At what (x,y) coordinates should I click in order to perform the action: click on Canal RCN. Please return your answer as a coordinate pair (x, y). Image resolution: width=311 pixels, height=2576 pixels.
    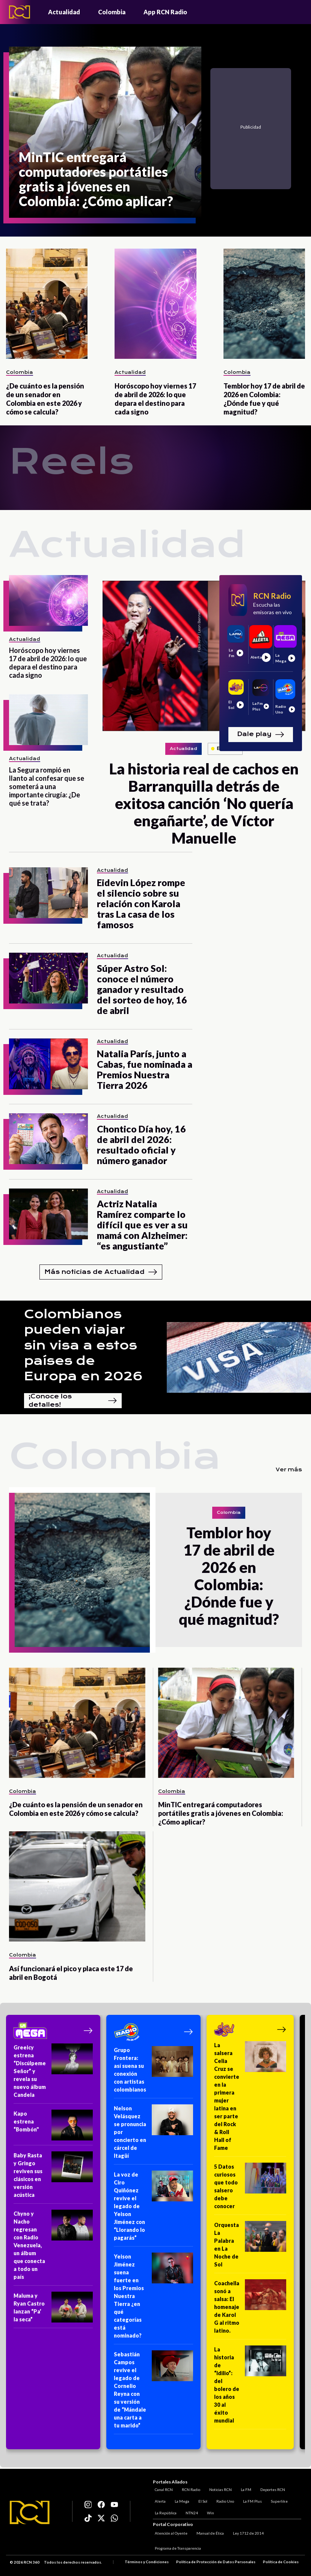
    Looking at the image, I should click on (162, 2488).